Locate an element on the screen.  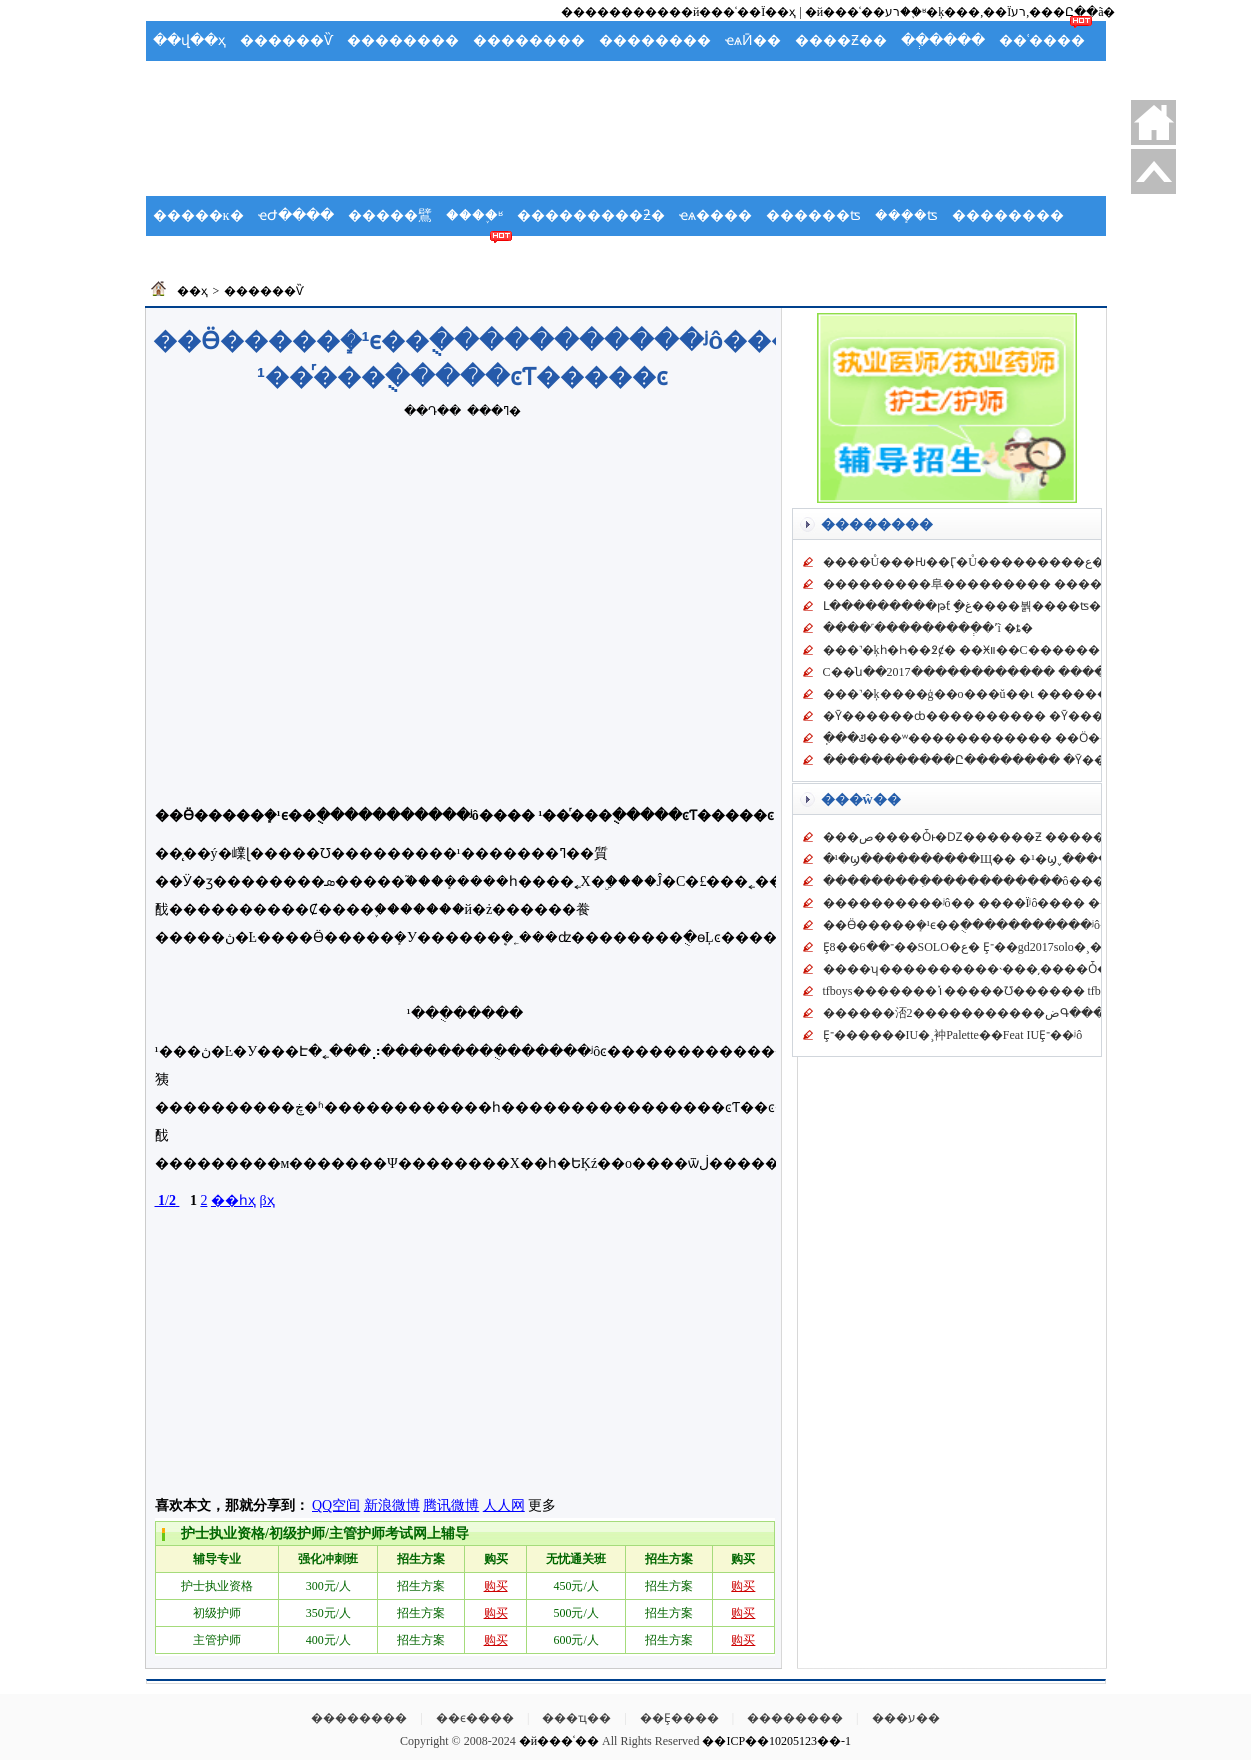
��ʿ�ݽ� is located at coordinates (190, 255).